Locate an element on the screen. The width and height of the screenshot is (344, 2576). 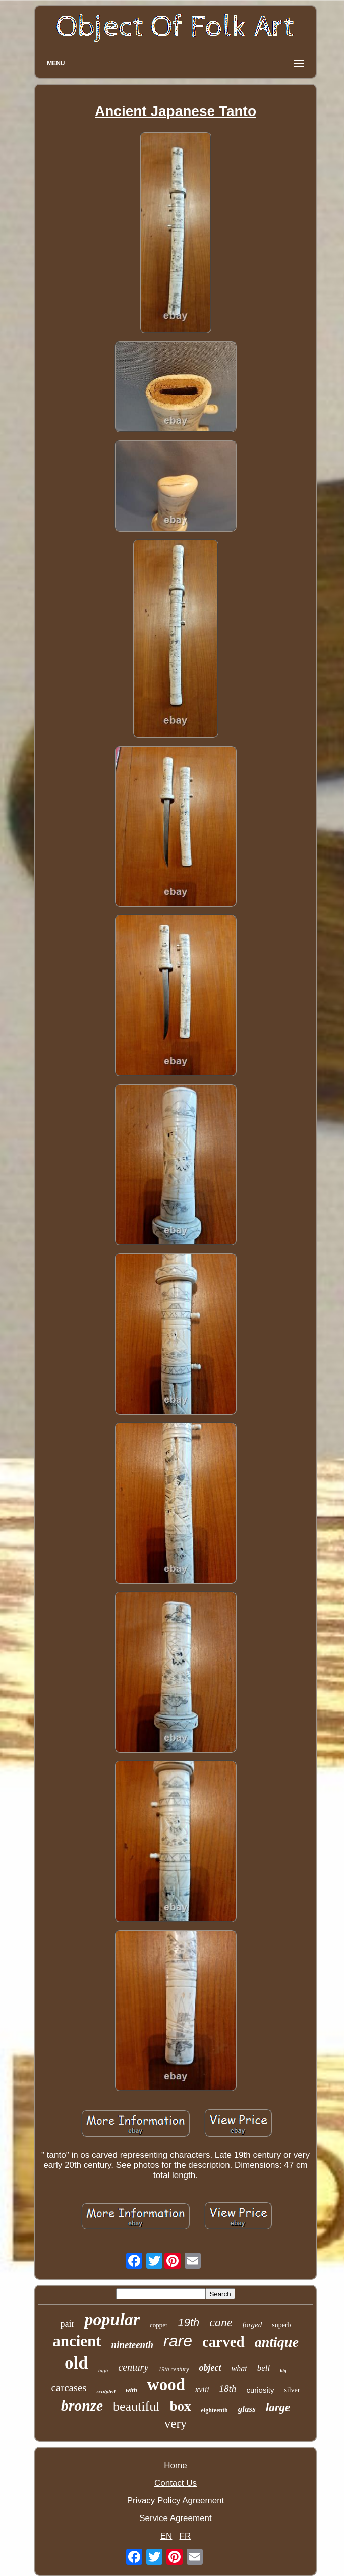
sculpted is located at coordinates (105, 2391).